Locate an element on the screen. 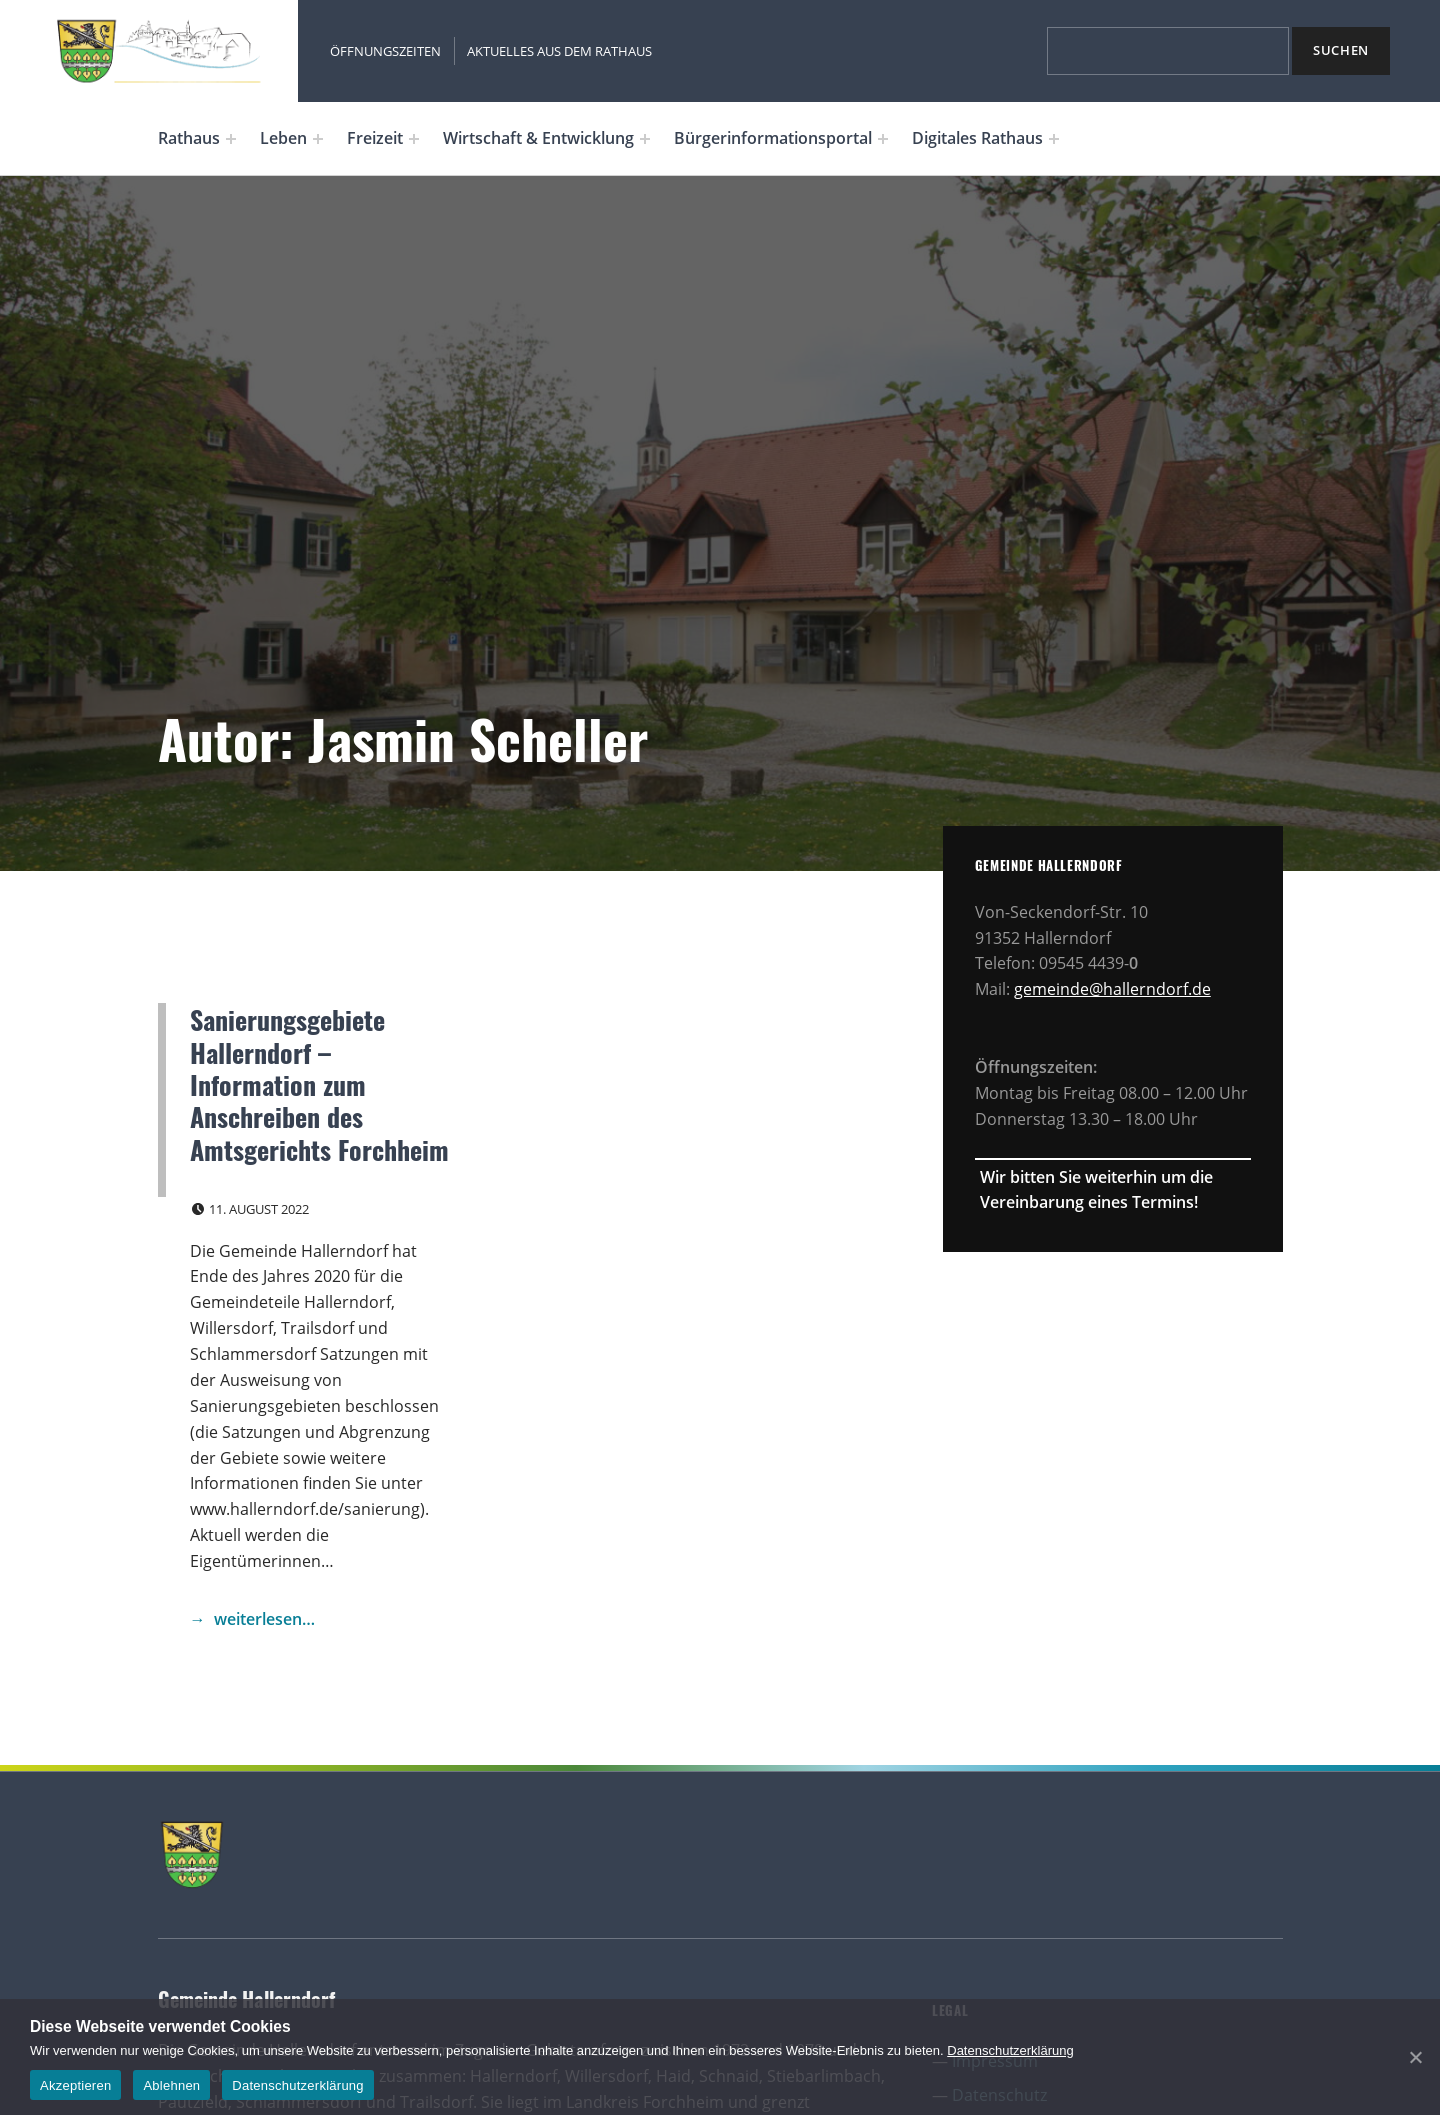 The image size is (1440, 2115). gemeinde@hallerndorf.de is located at coordinates (1112, 989).